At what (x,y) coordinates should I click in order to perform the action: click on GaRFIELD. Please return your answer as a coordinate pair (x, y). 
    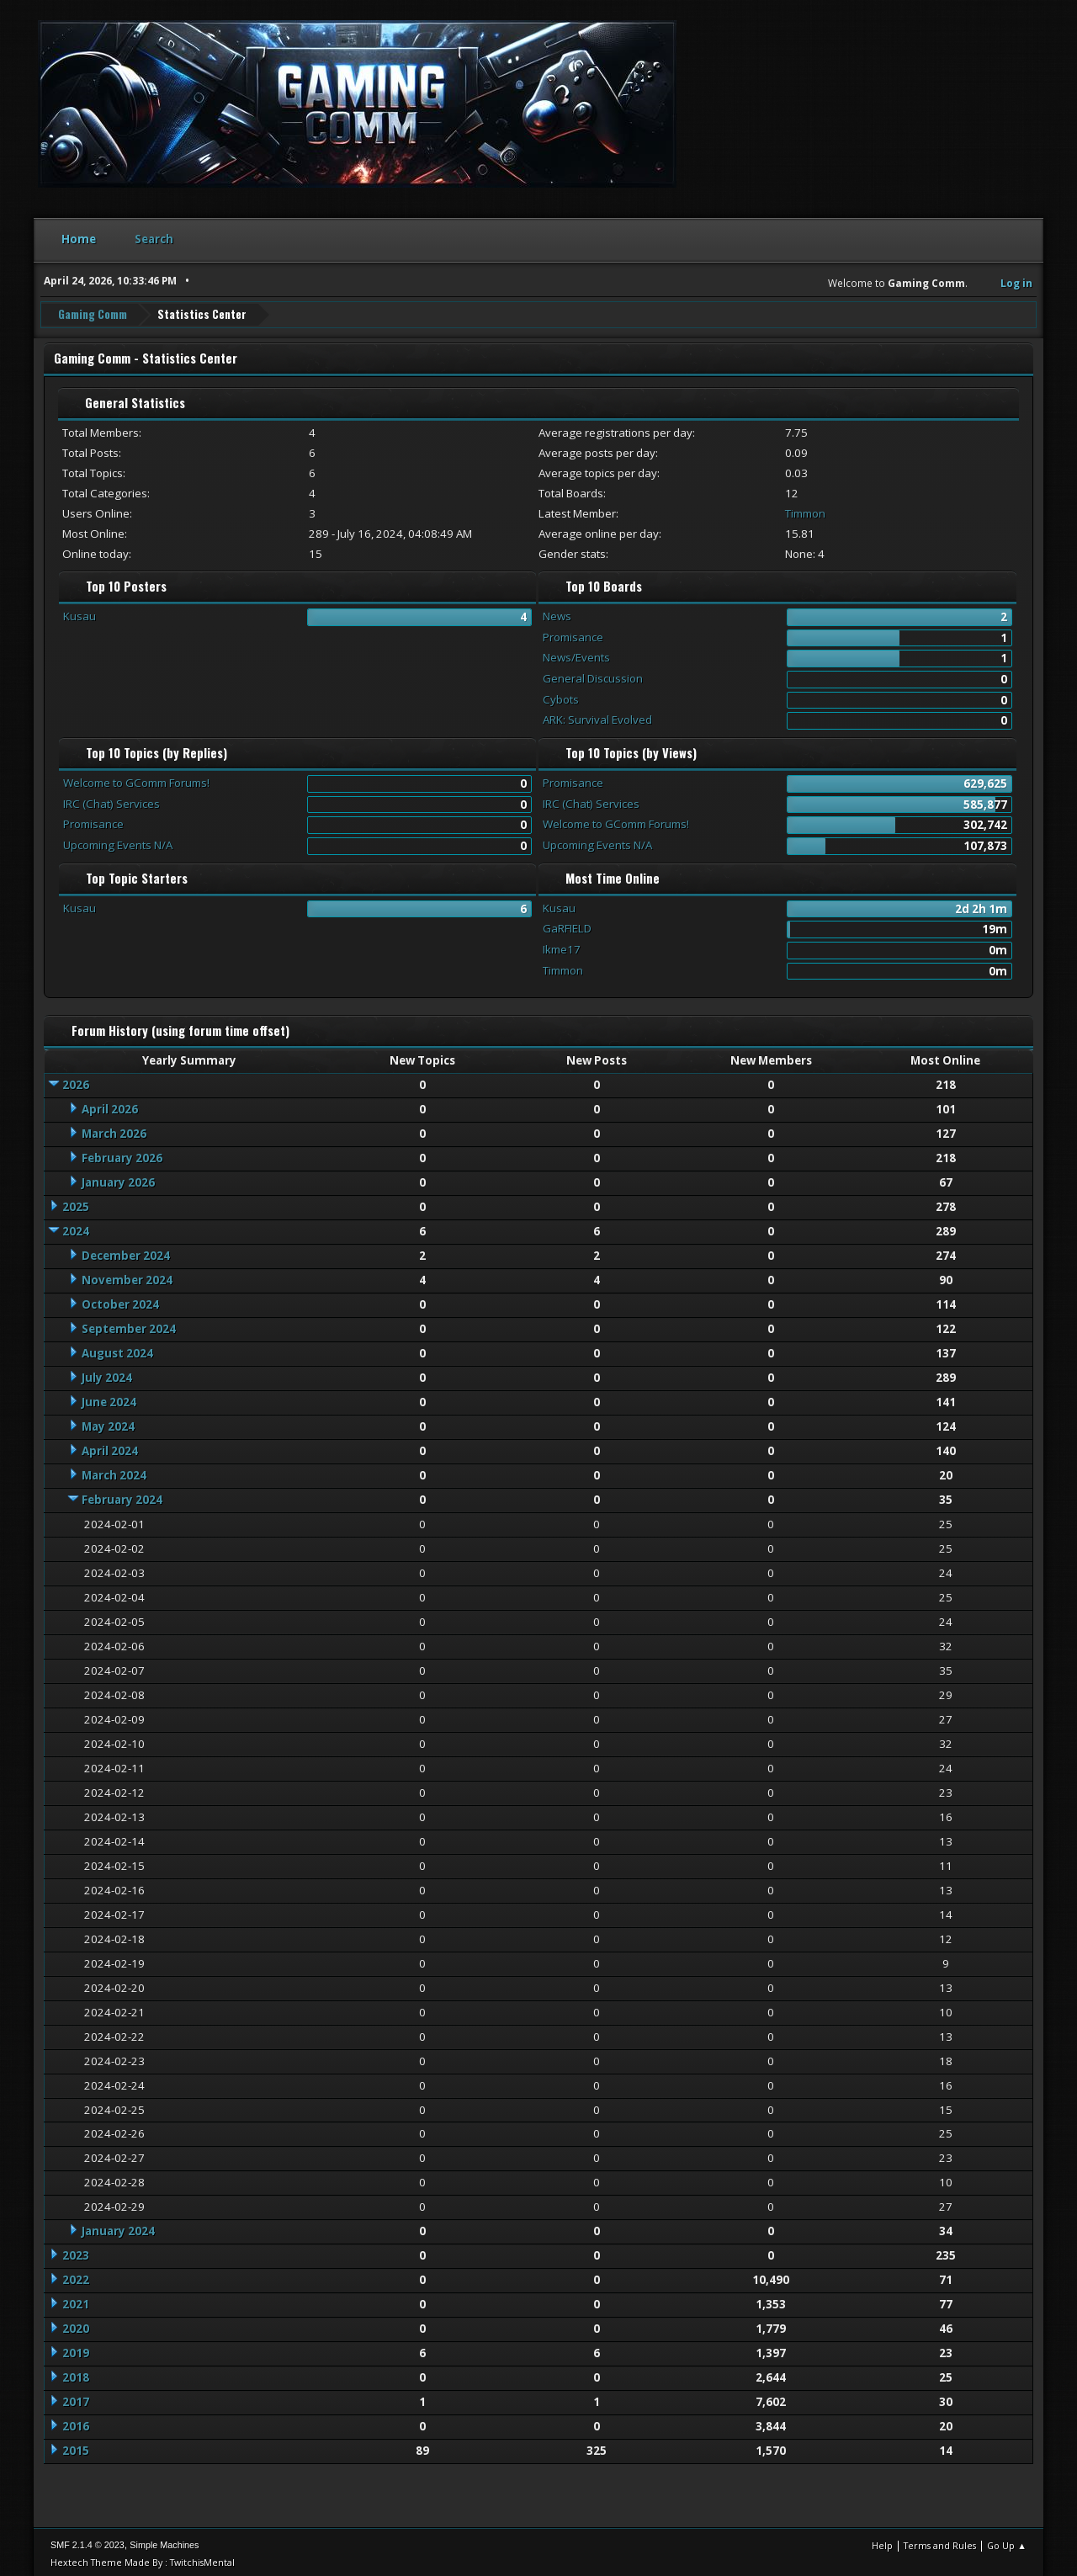
    Looking at the image, I should click on (567, 925).